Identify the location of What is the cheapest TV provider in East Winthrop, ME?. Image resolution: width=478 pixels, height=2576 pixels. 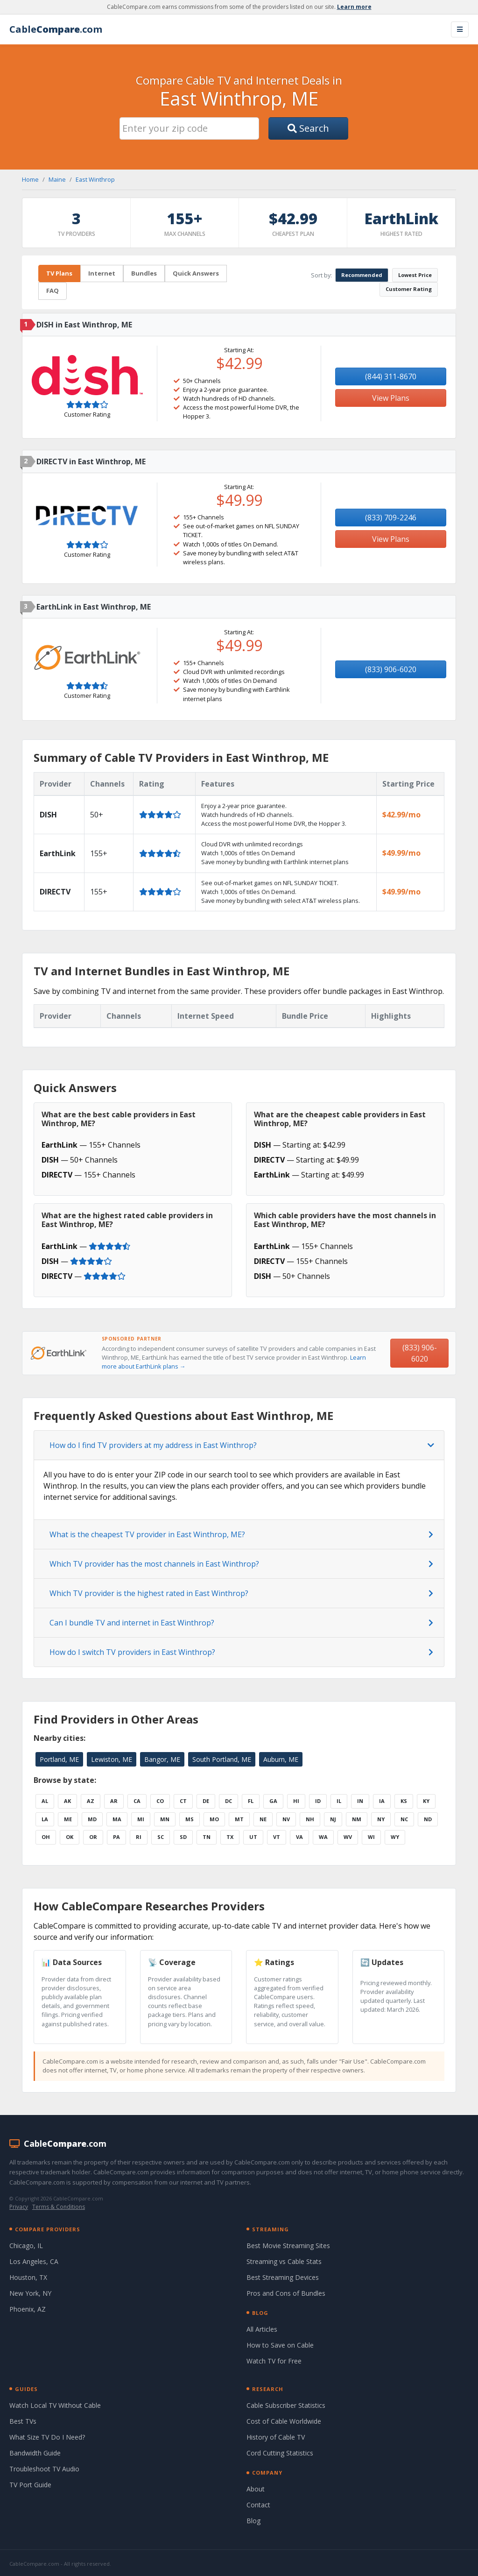
(147, 1534).